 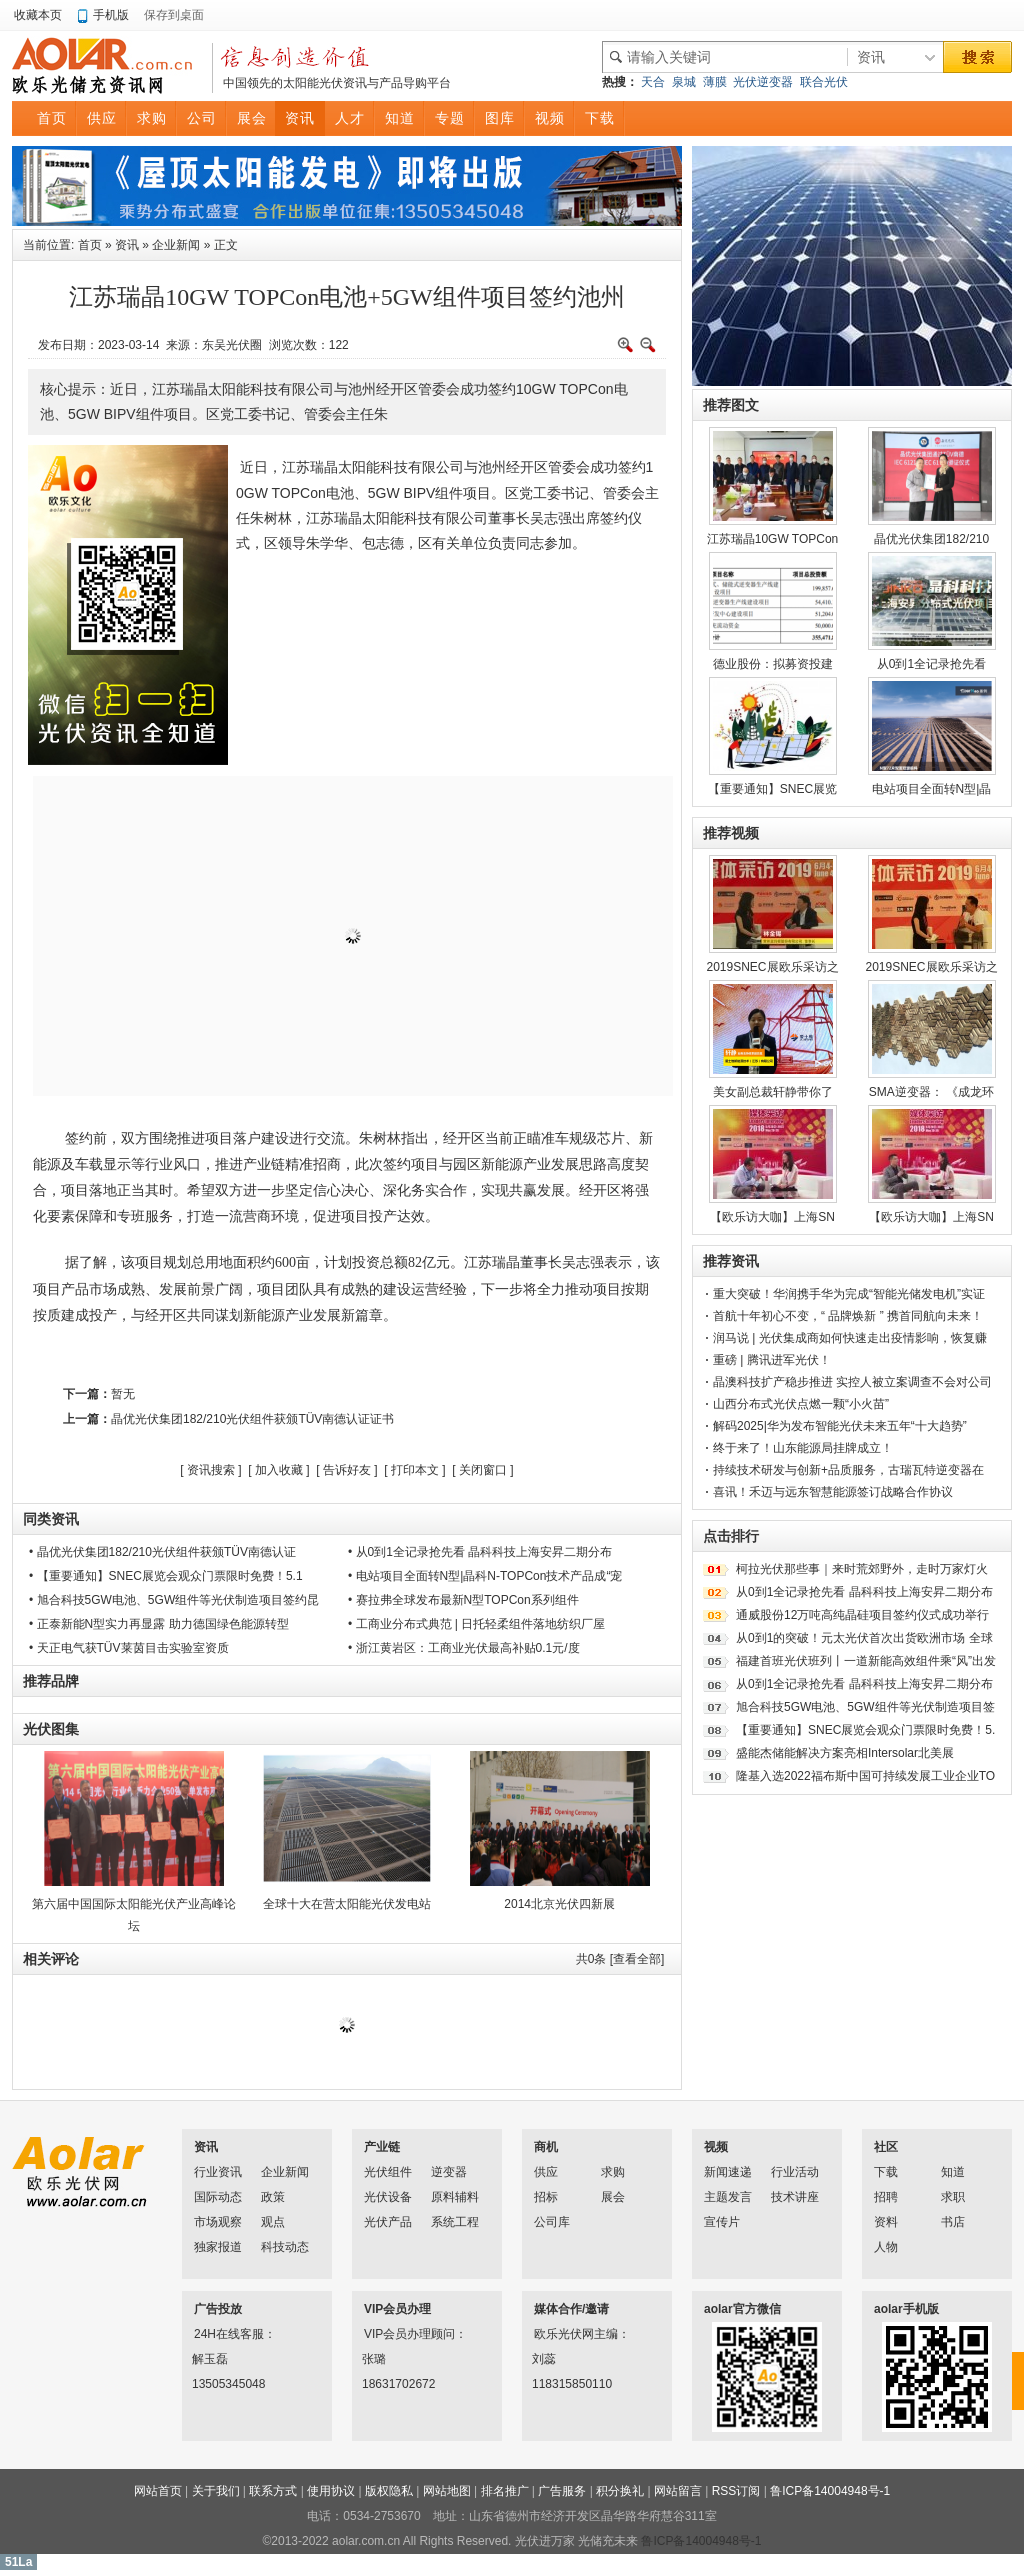 What do you see at coordinates (273, 2491) in the screenshot?
I see `联系方式` at bounding box center [273, 2491].